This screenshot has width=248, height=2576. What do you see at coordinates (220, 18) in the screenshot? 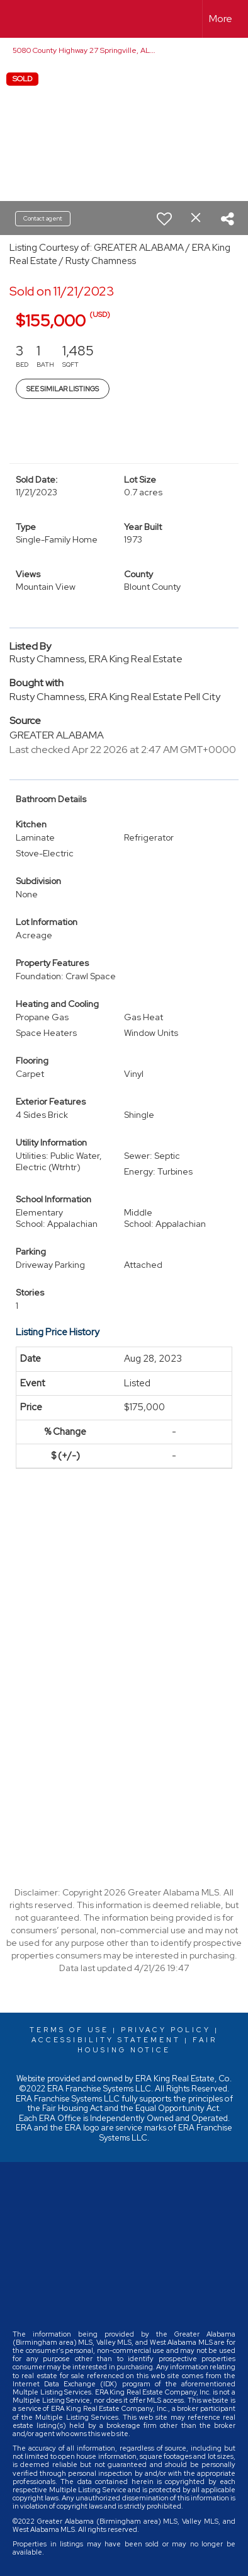
I see `More` at bounding box center [220, 18].